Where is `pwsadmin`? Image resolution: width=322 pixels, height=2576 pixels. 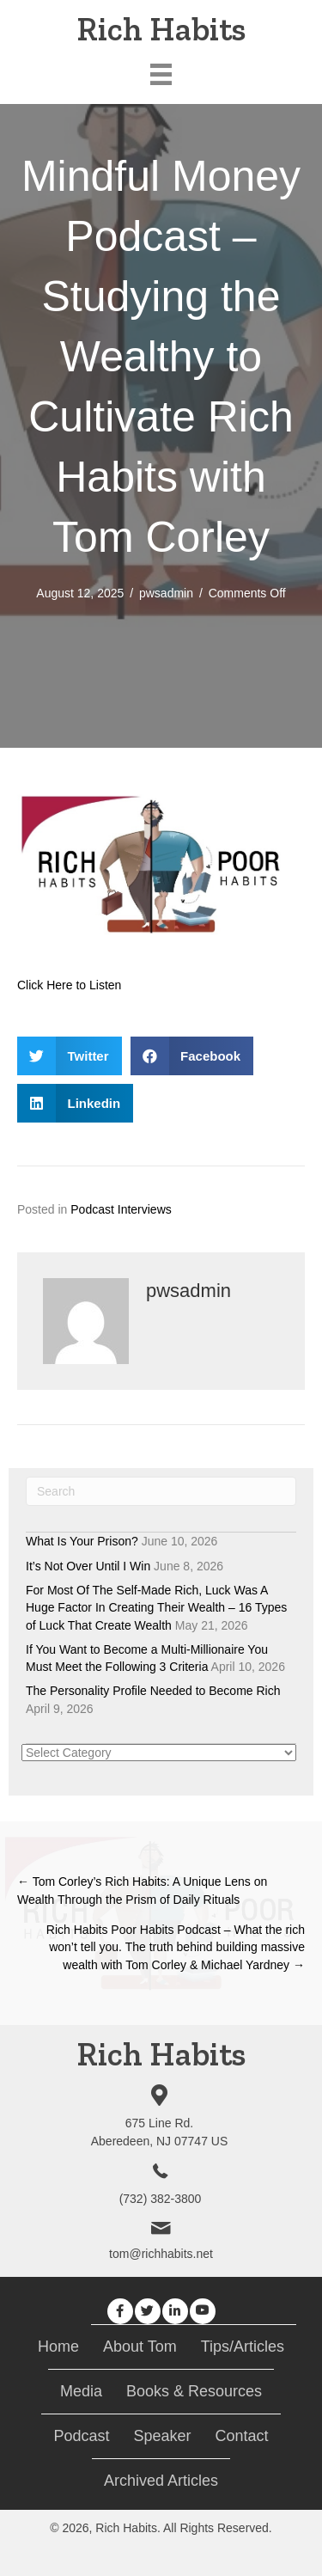 pwsadmin is located at coordinates (166, 593).